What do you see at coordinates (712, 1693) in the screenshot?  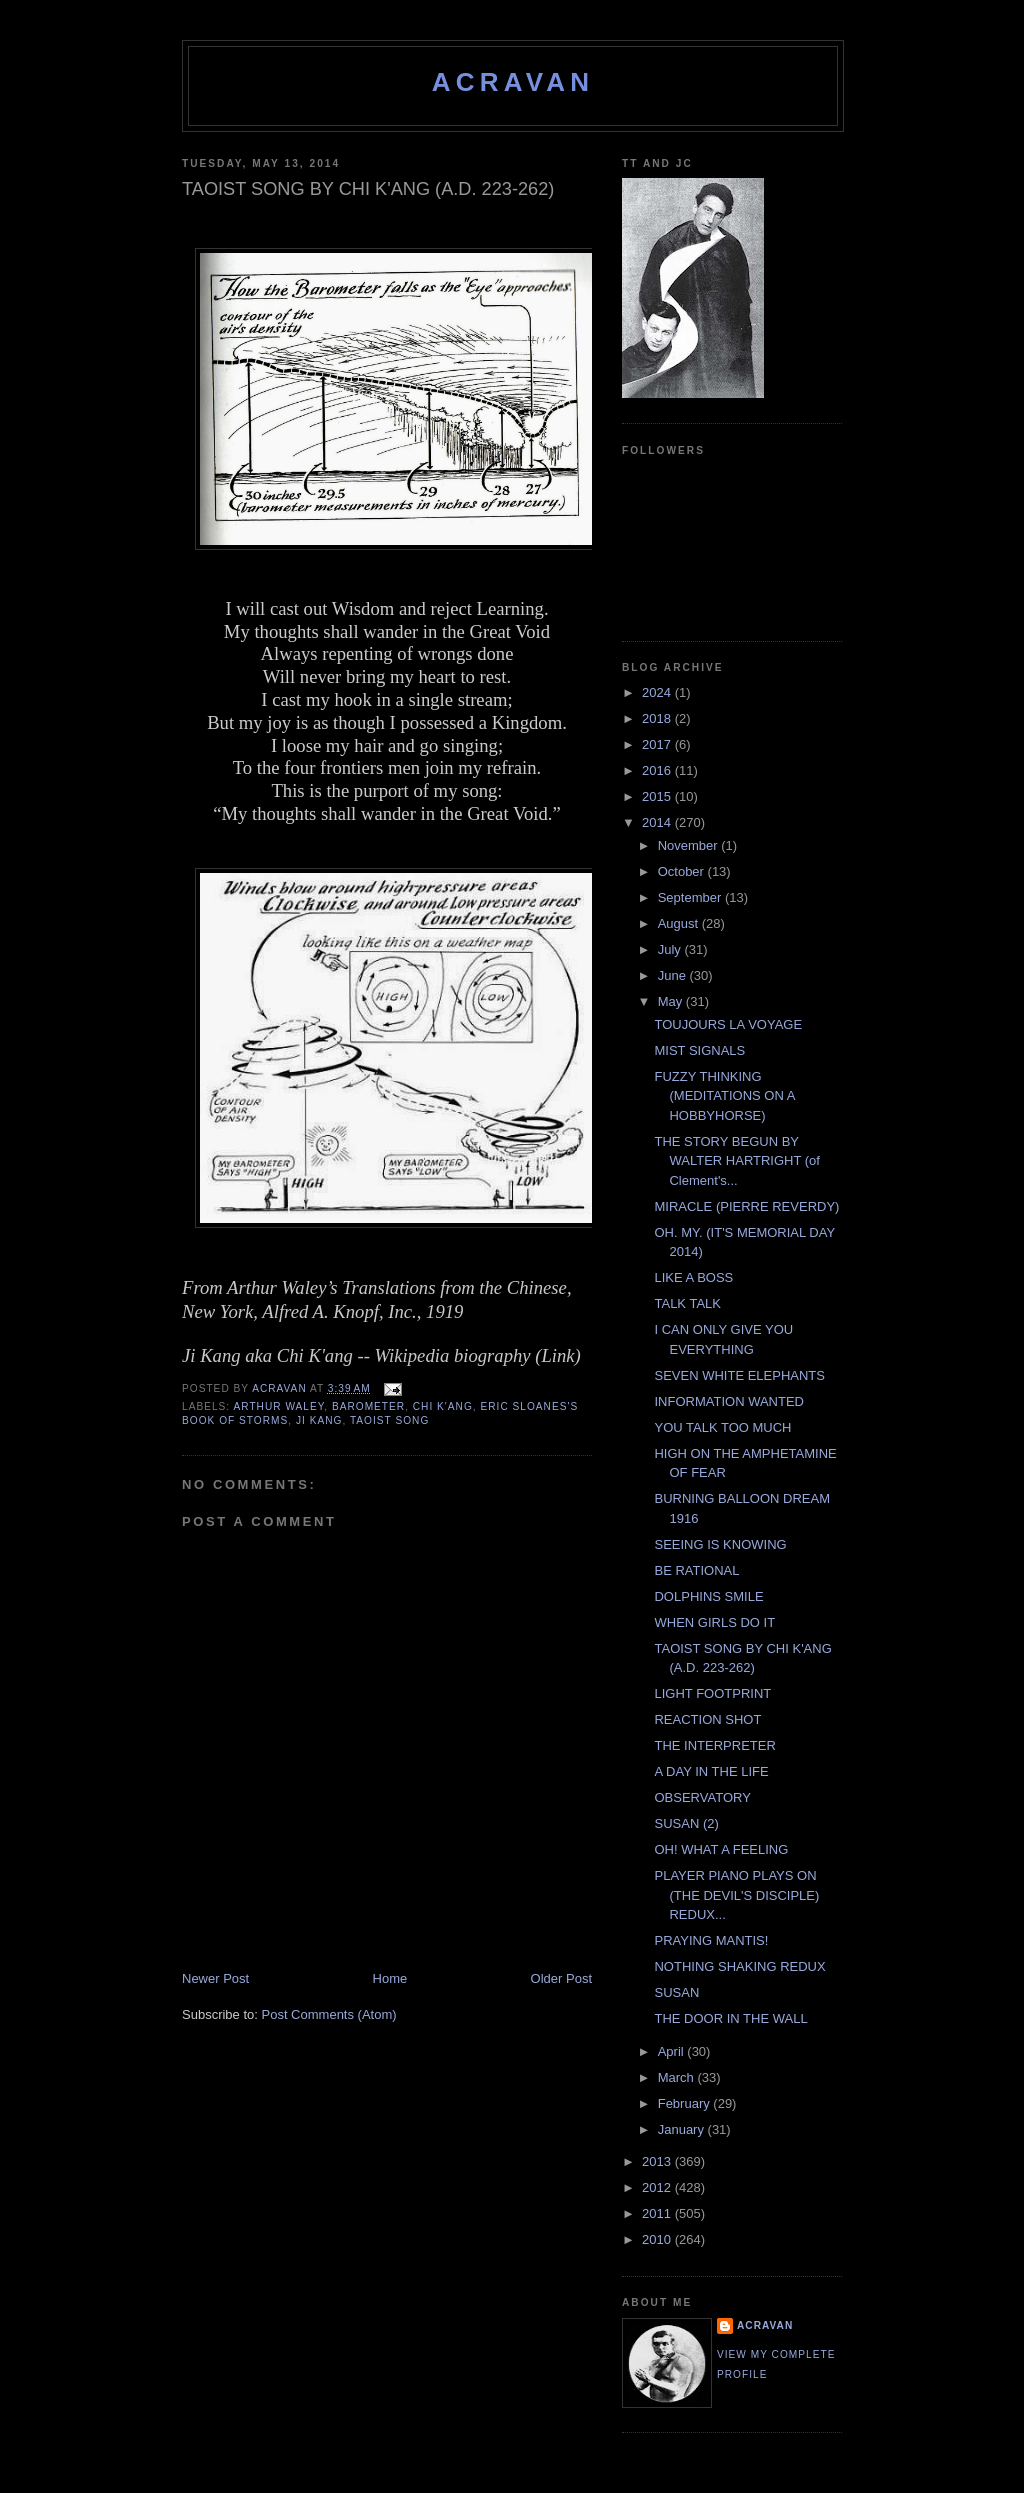 I see `LIGHT FOOTPRINT` at bounding box center [712, 1693].